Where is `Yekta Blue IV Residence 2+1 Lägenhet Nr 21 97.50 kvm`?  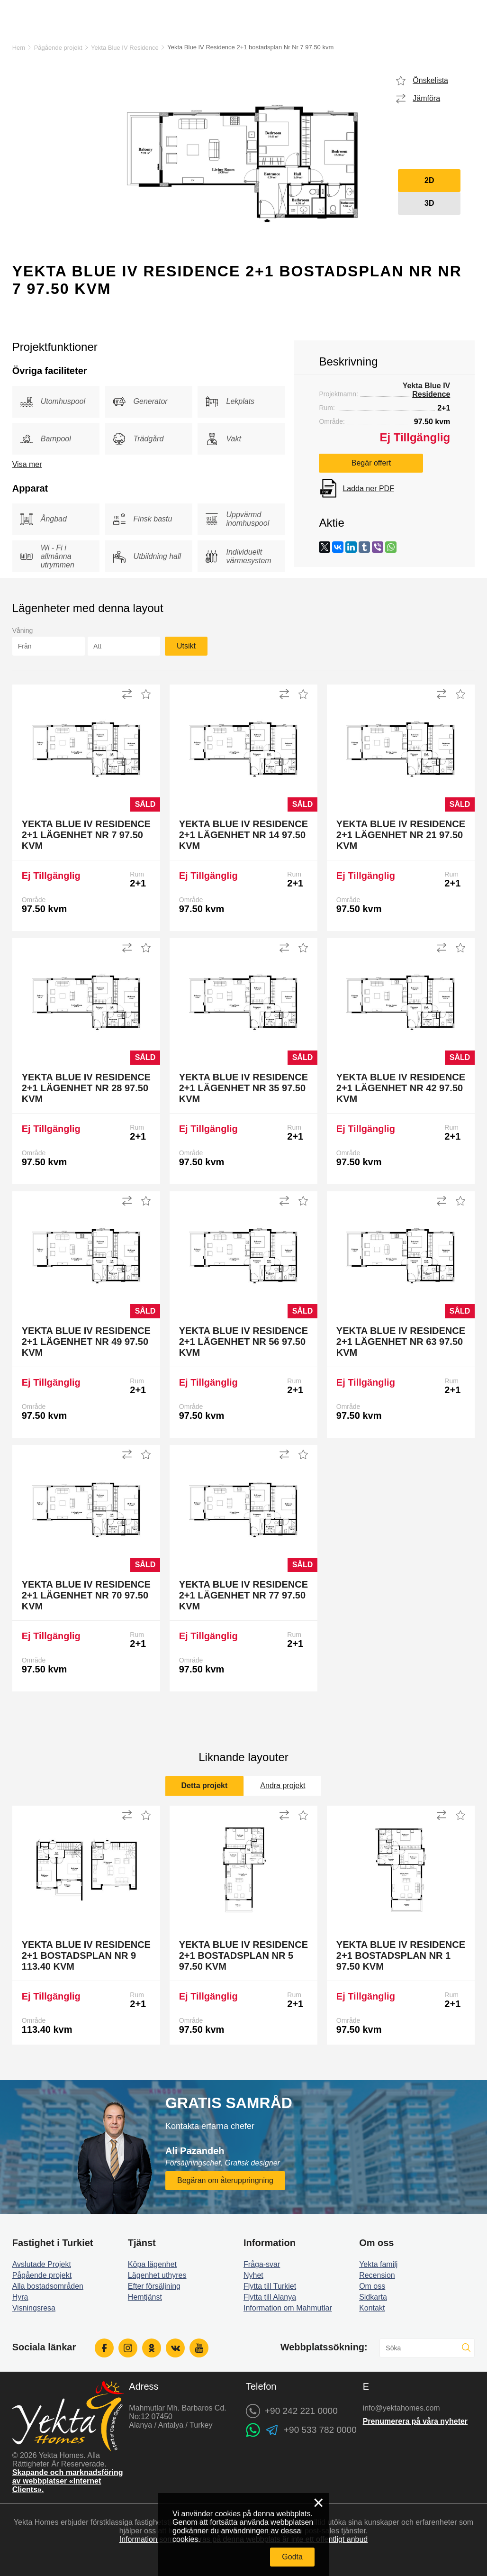 Yekta Blue IV Residence 2+1 Lägenhet Nr 21 97.50 kvm is located at coordinates (400, 835).